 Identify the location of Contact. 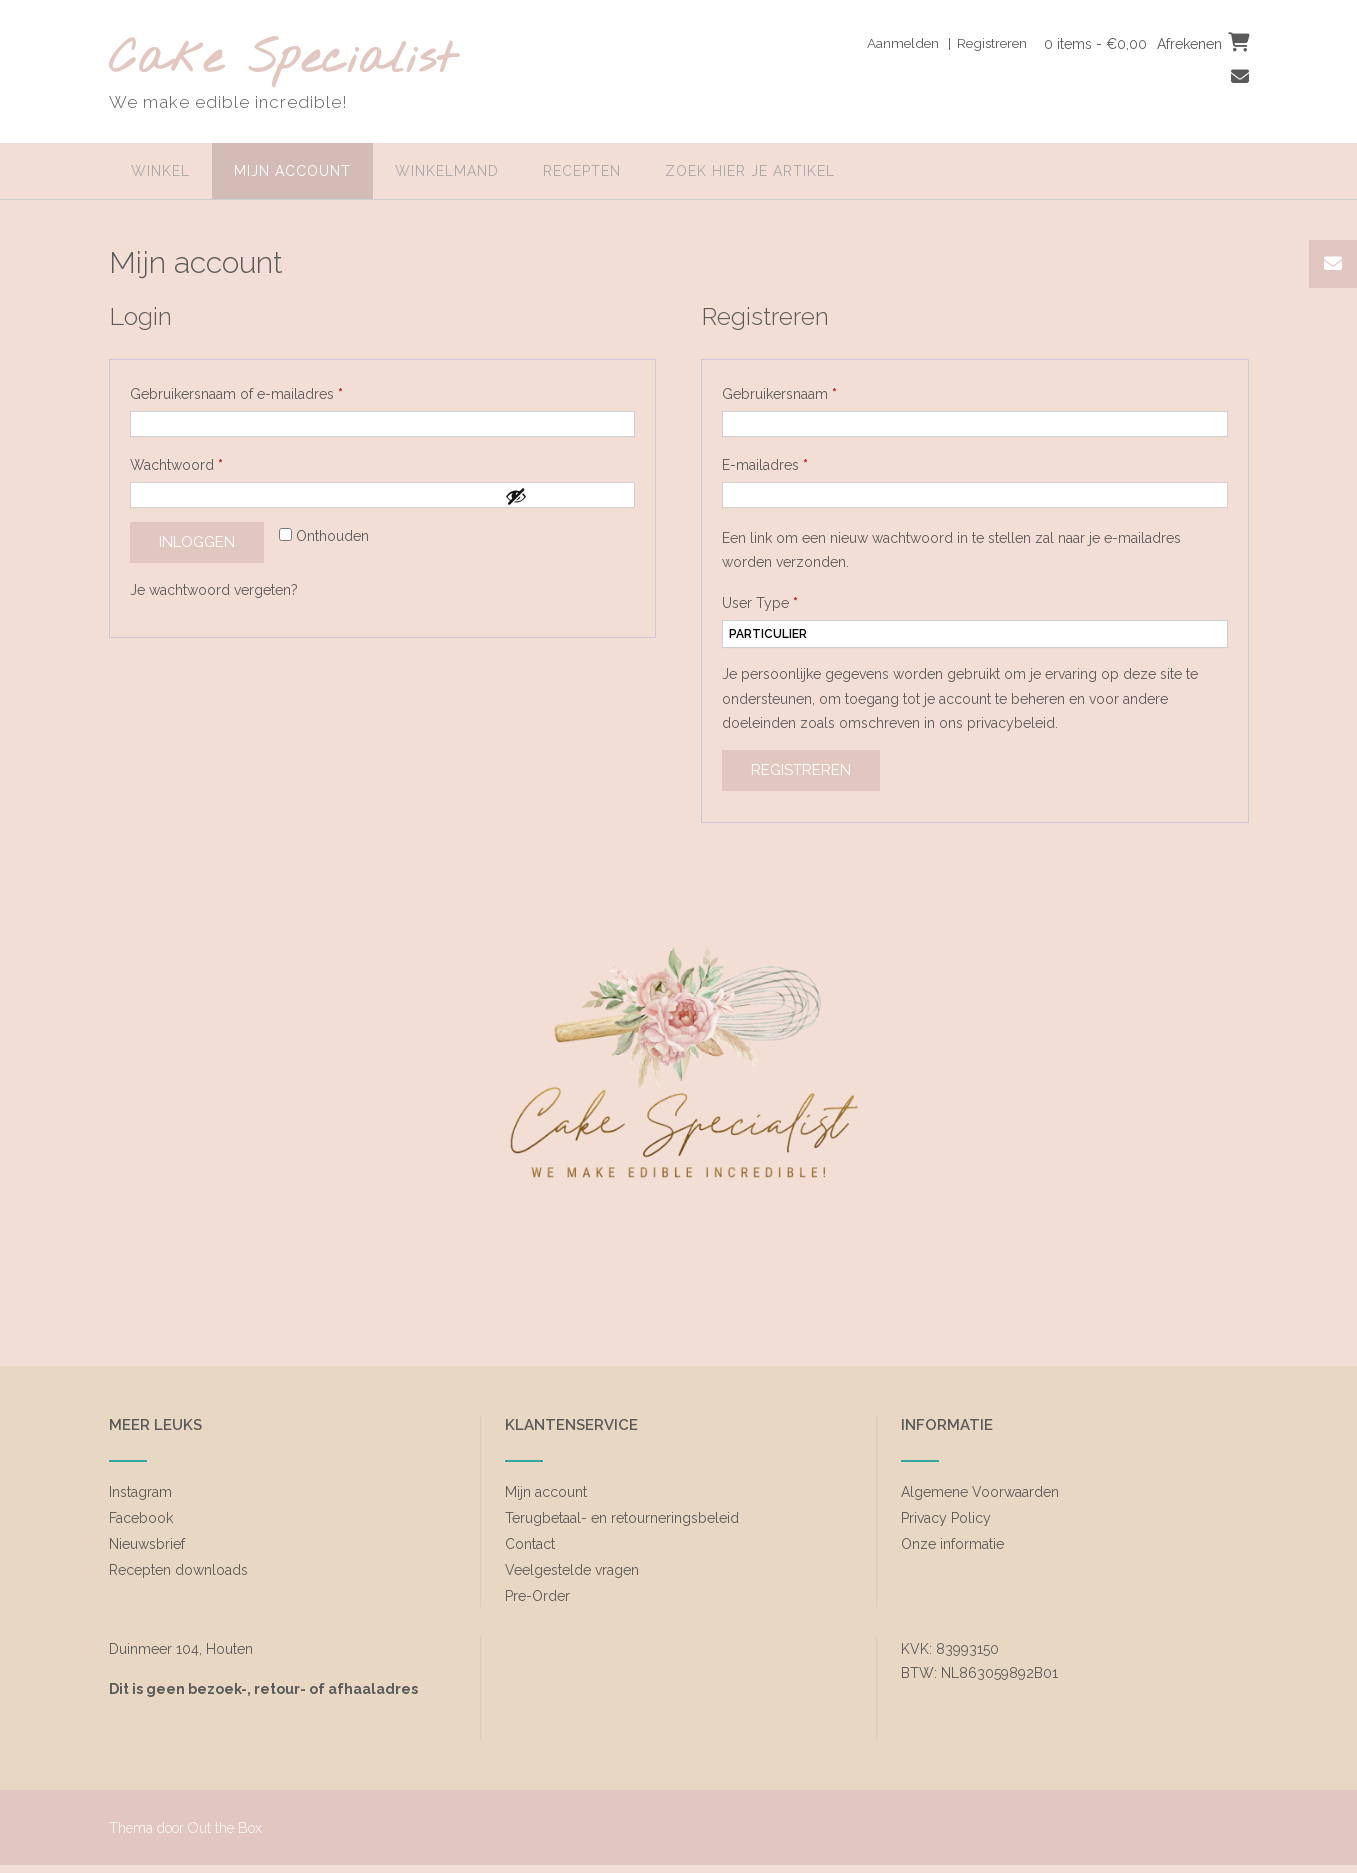
(530, 1544).